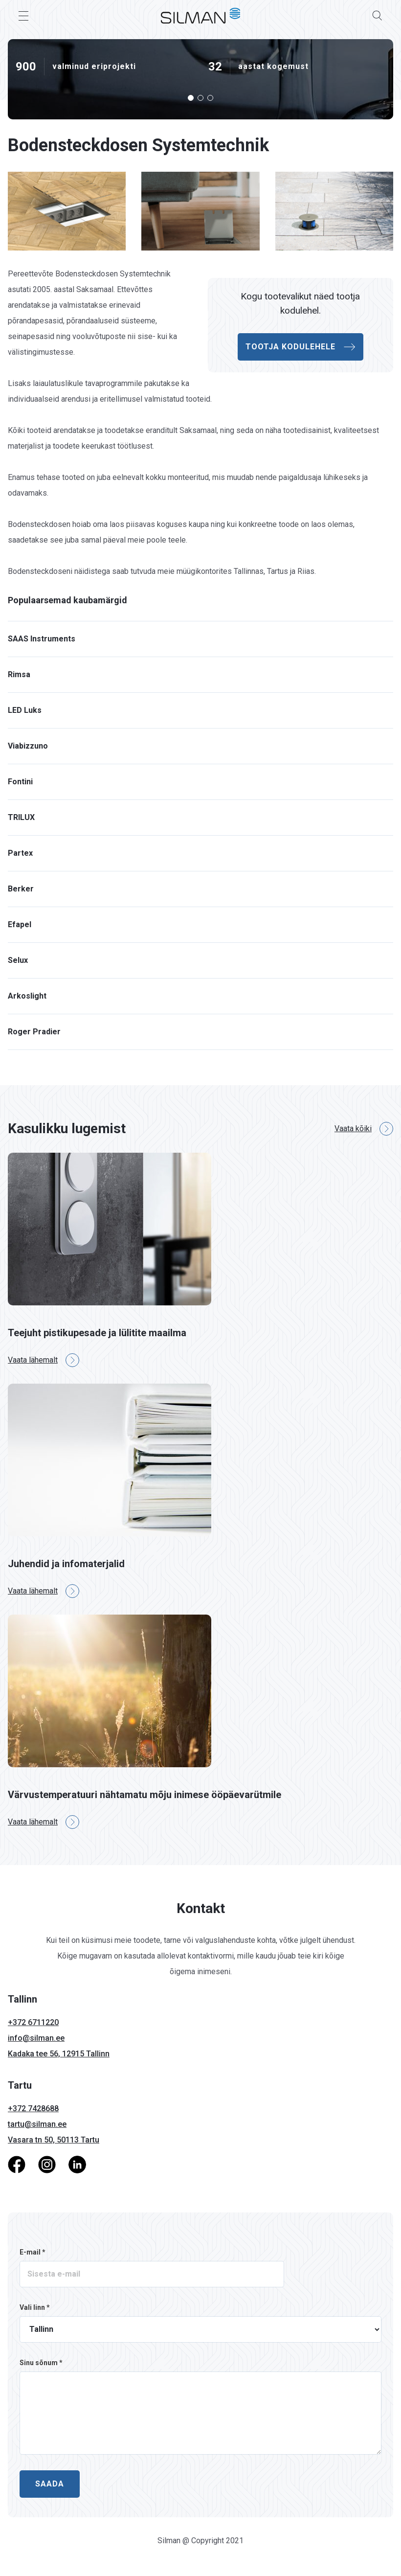  Describe the element at coordinates (19, 674) in the screenshot. I see `Rimsa` at that location.